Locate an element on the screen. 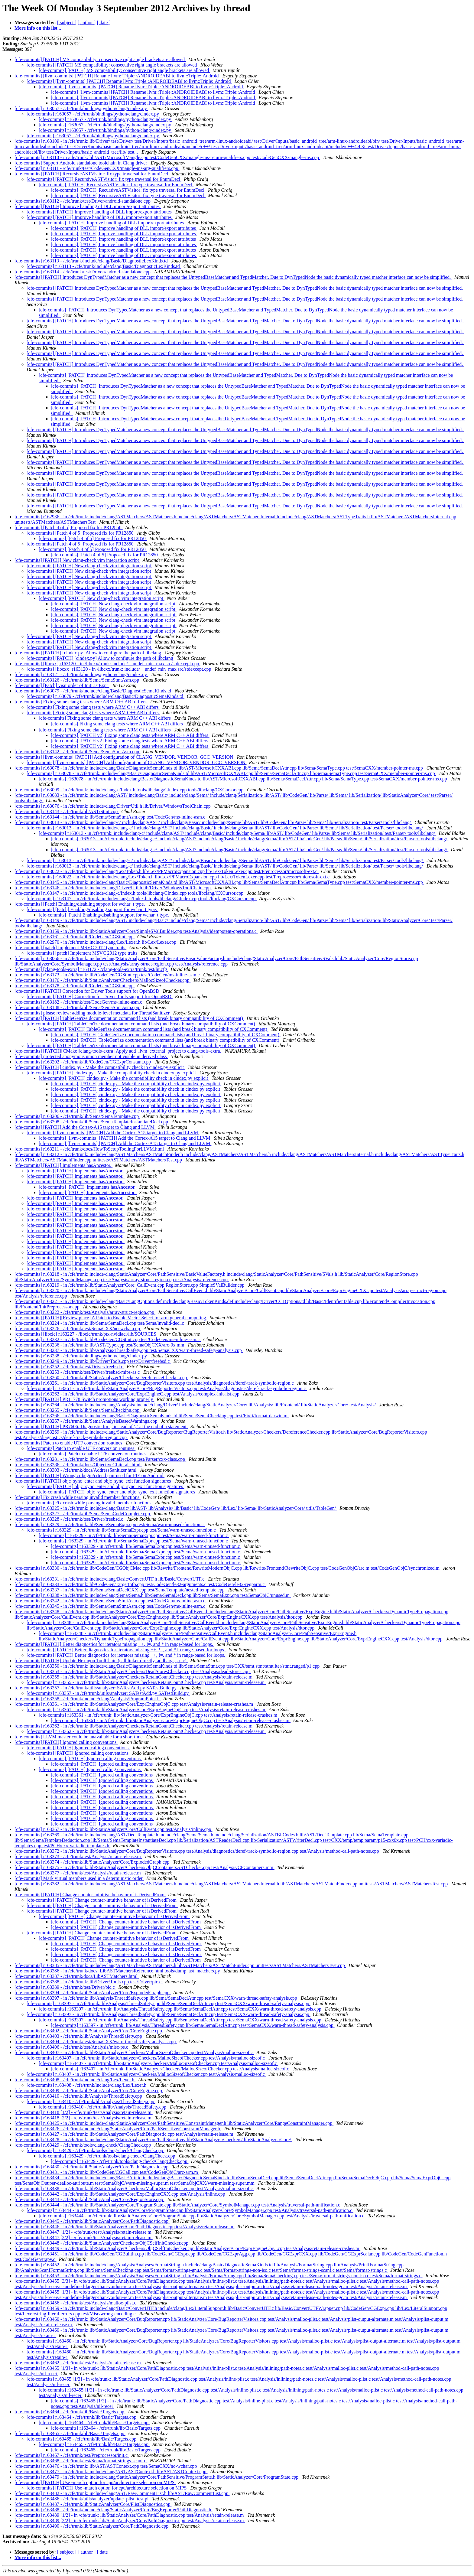 The image size is (474, 2576). [cfe-commits] r163388 - in /cfe/trunk: lib/Driver/Tools.cpp test/Driver/pic.c is located at coordinates (89, 1981).